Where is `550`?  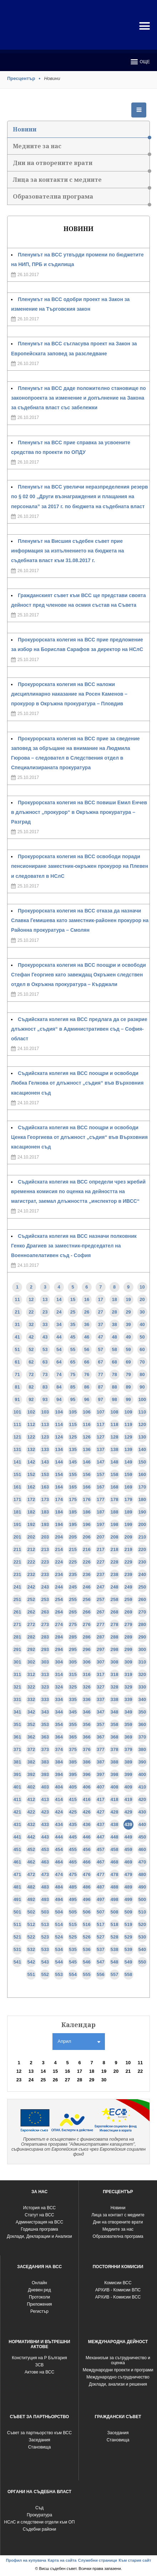 550 is located at coordinates (142, 1962).